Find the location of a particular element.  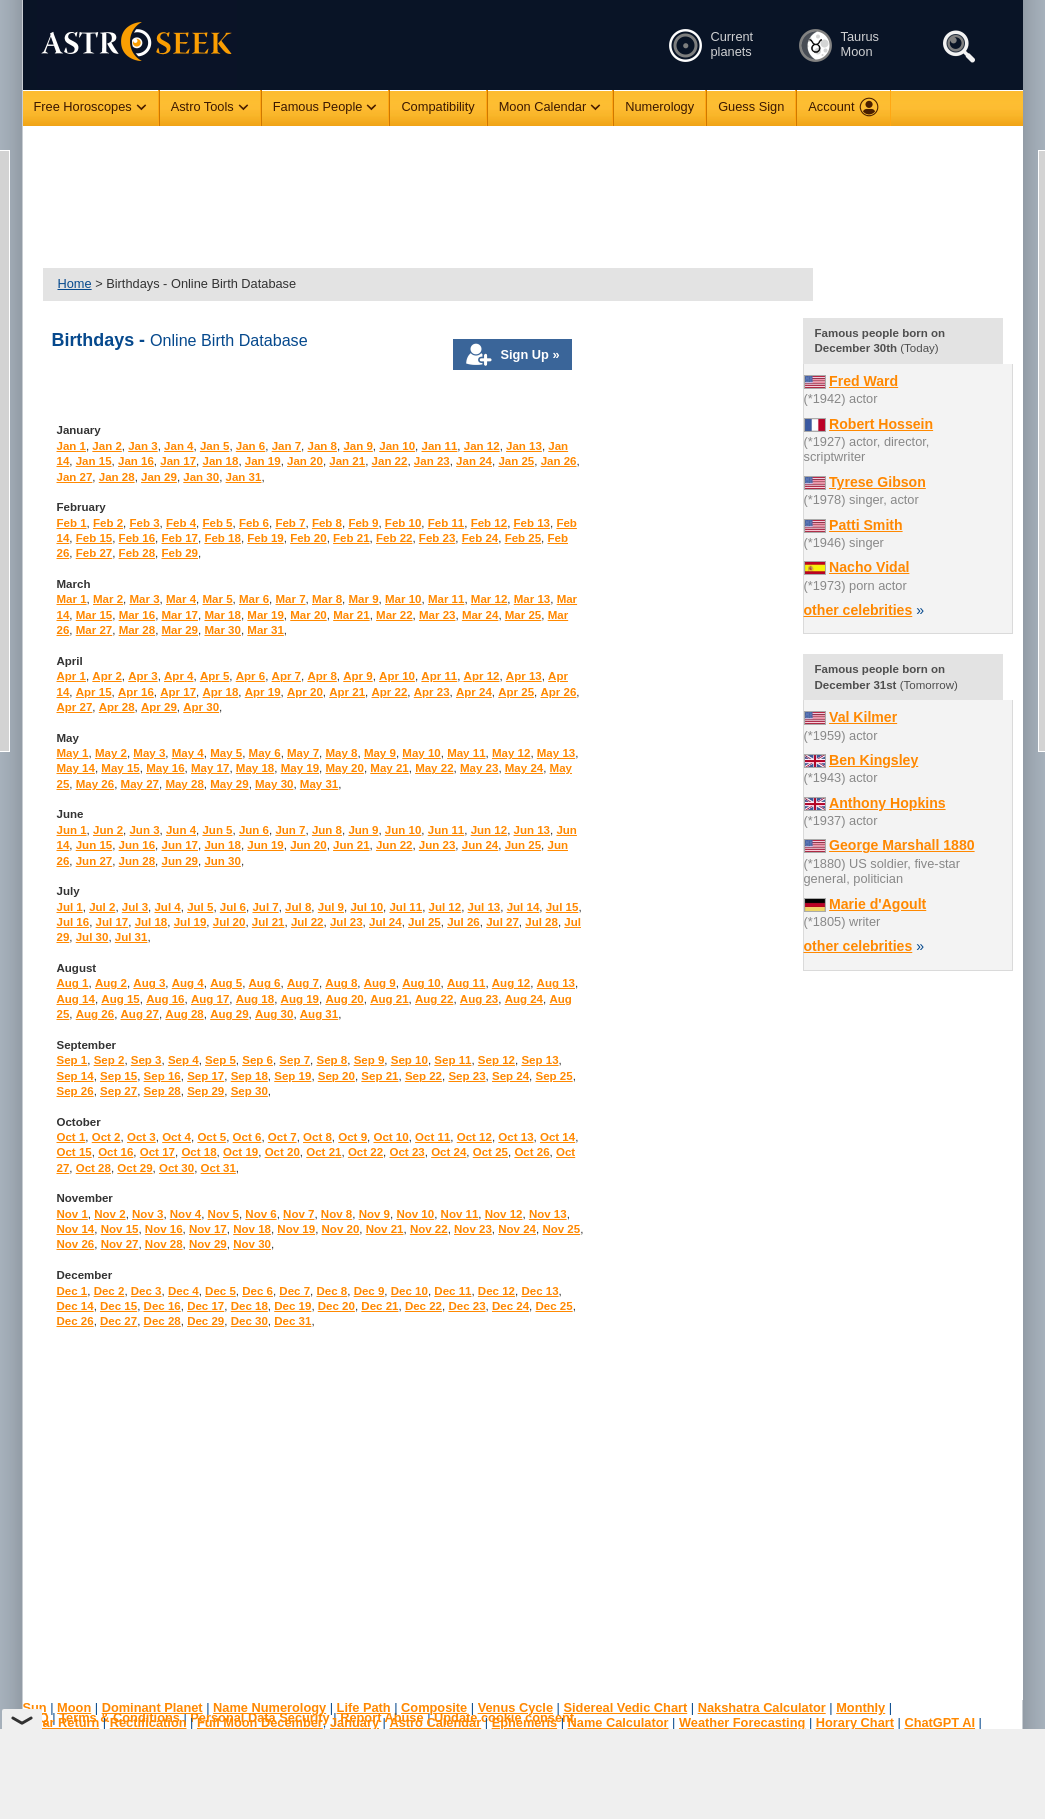

Jun 24 is located at coordinates (480, 845).